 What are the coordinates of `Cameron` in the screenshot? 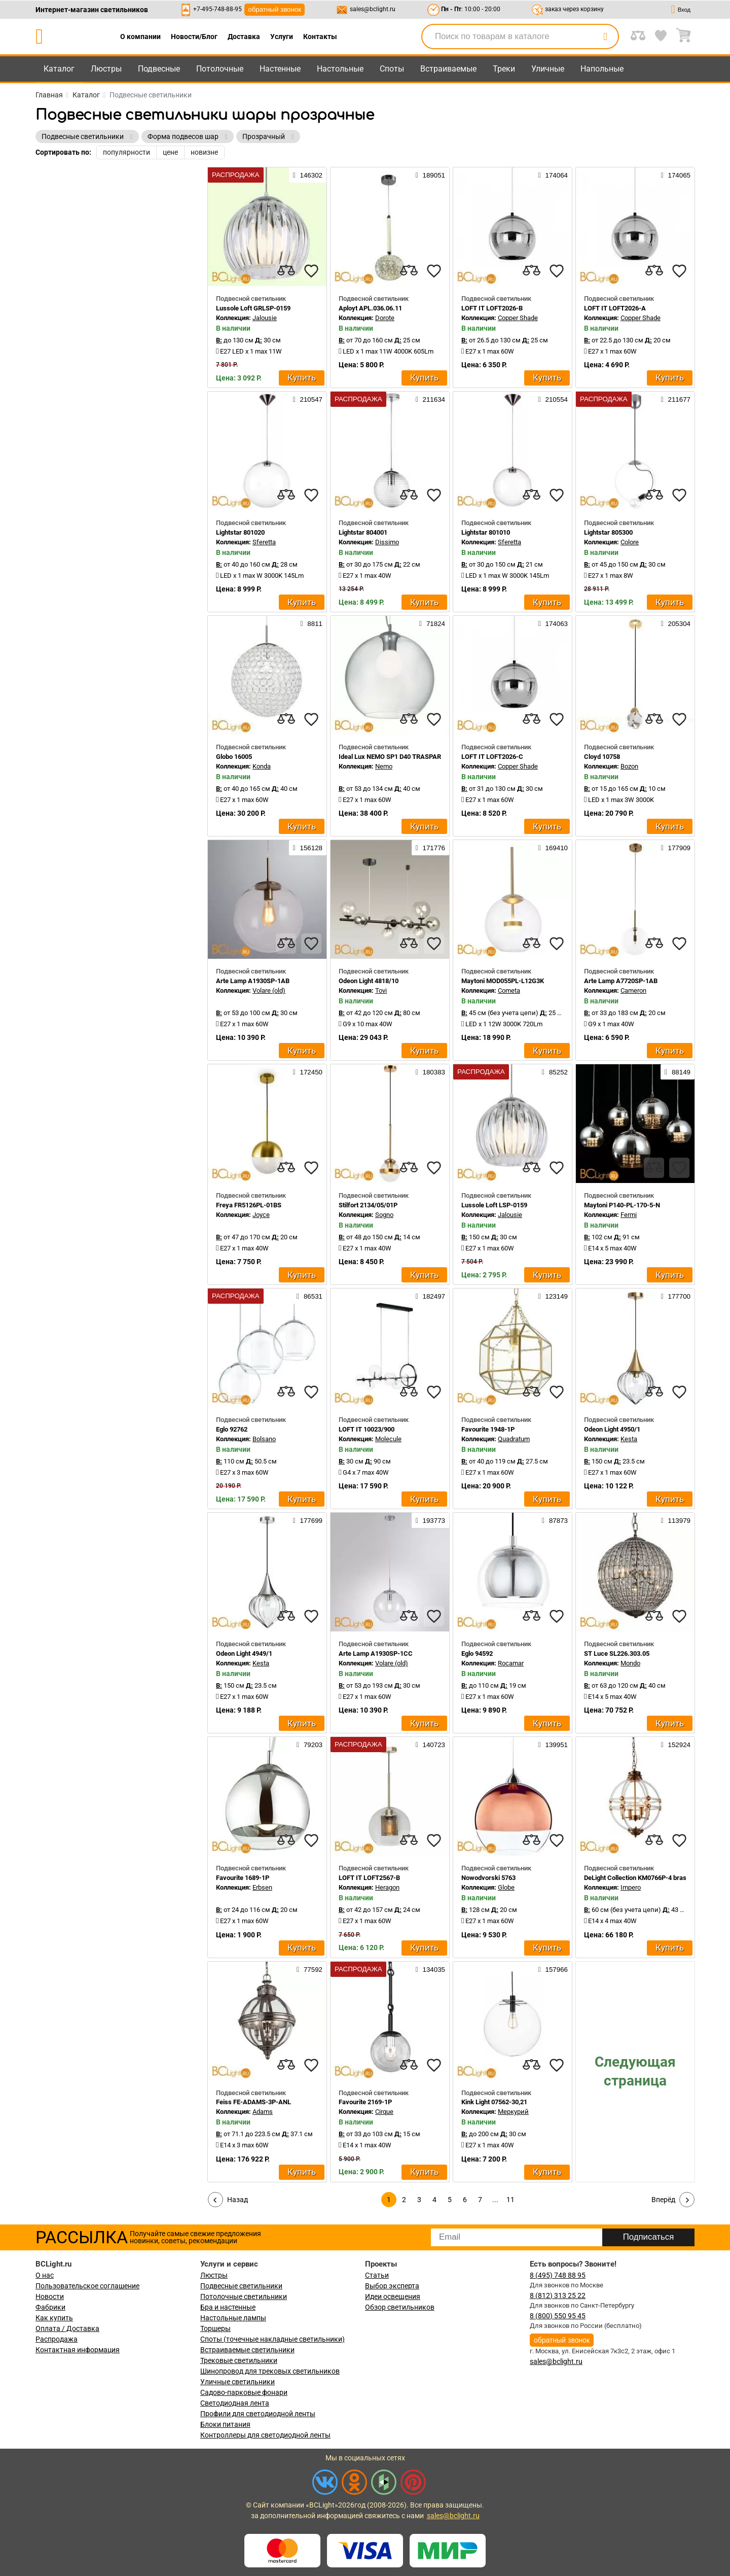 It's located at (633, 990).